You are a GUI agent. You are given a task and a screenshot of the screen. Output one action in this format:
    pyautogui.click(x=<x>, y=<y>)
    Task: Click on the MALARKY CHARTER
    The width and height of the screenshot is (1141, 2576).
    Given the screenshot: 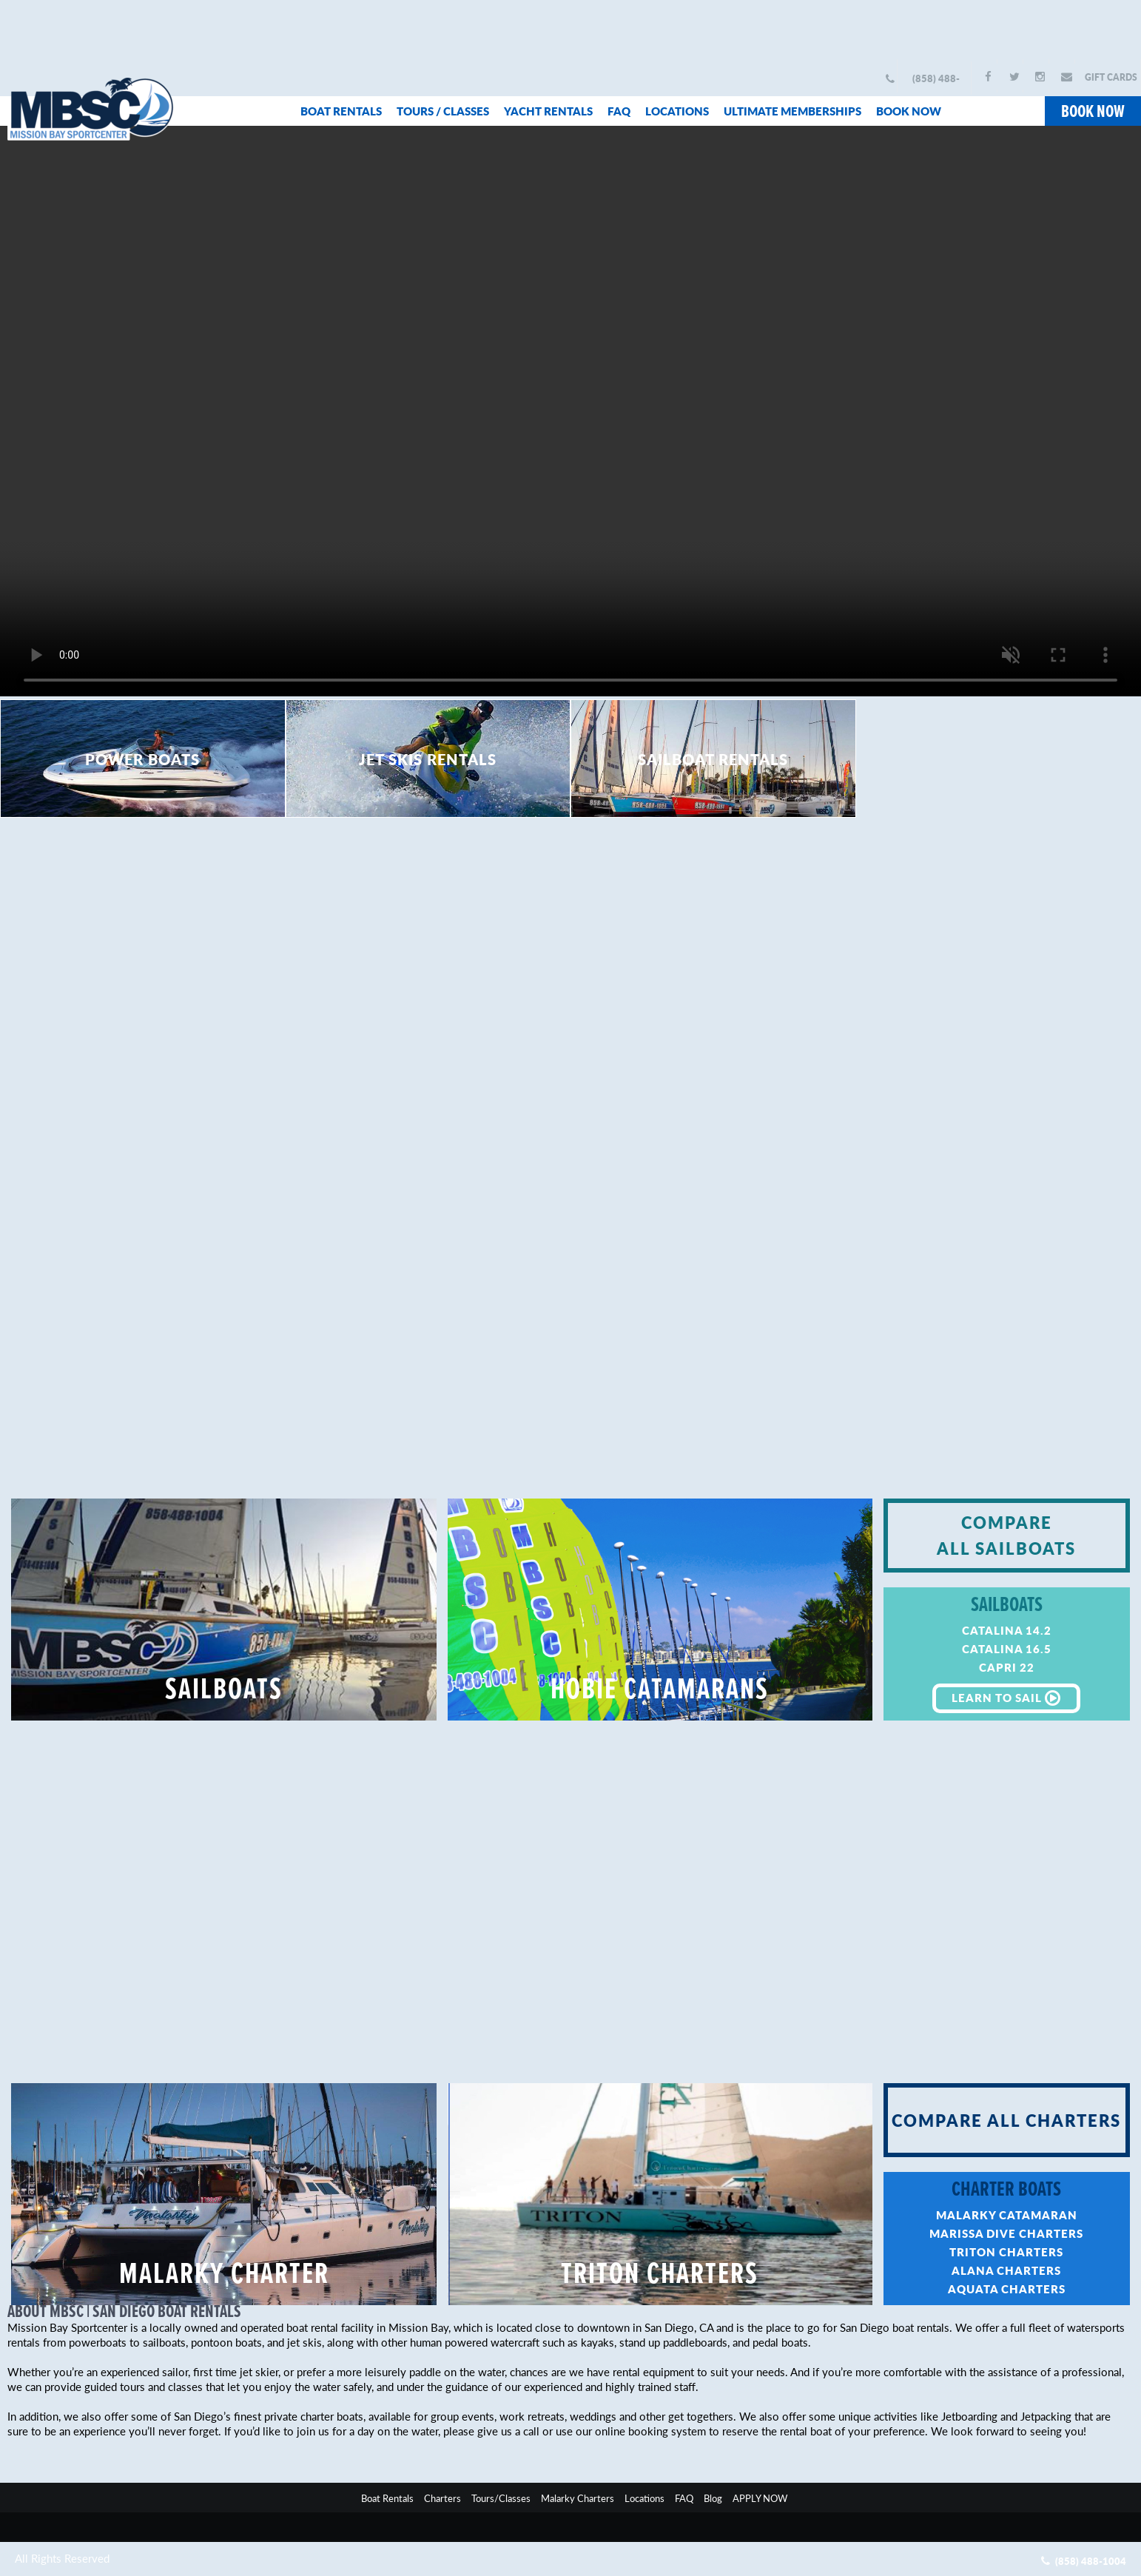 What is the action you would take?
    pyautogui.click(x=224, y=2275)
    